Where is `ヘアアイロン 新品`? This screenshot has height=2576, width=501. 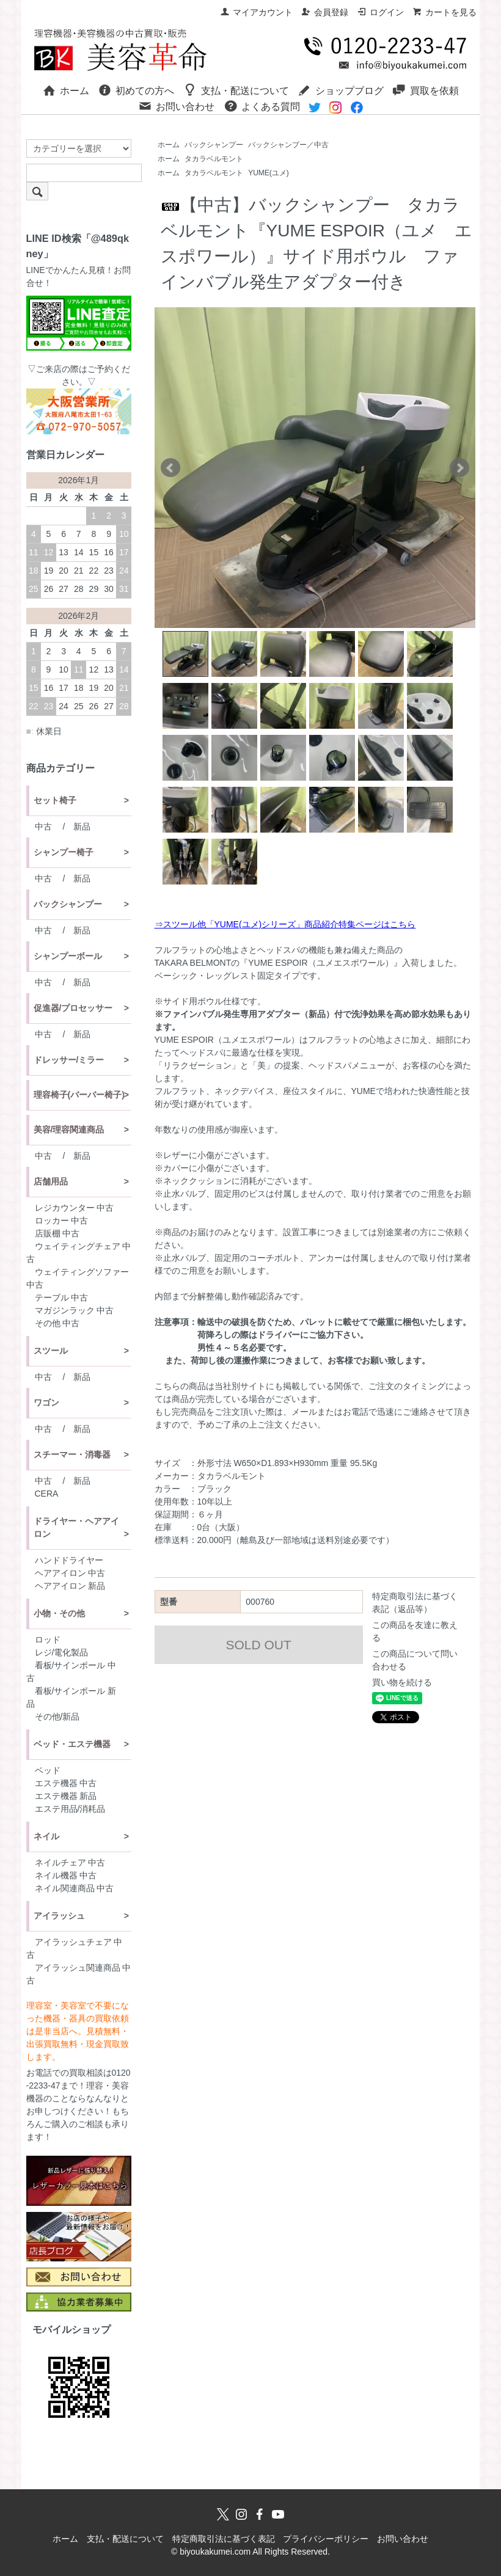 ヘアアイロン 新品 is located at coordinates (70, 1586).